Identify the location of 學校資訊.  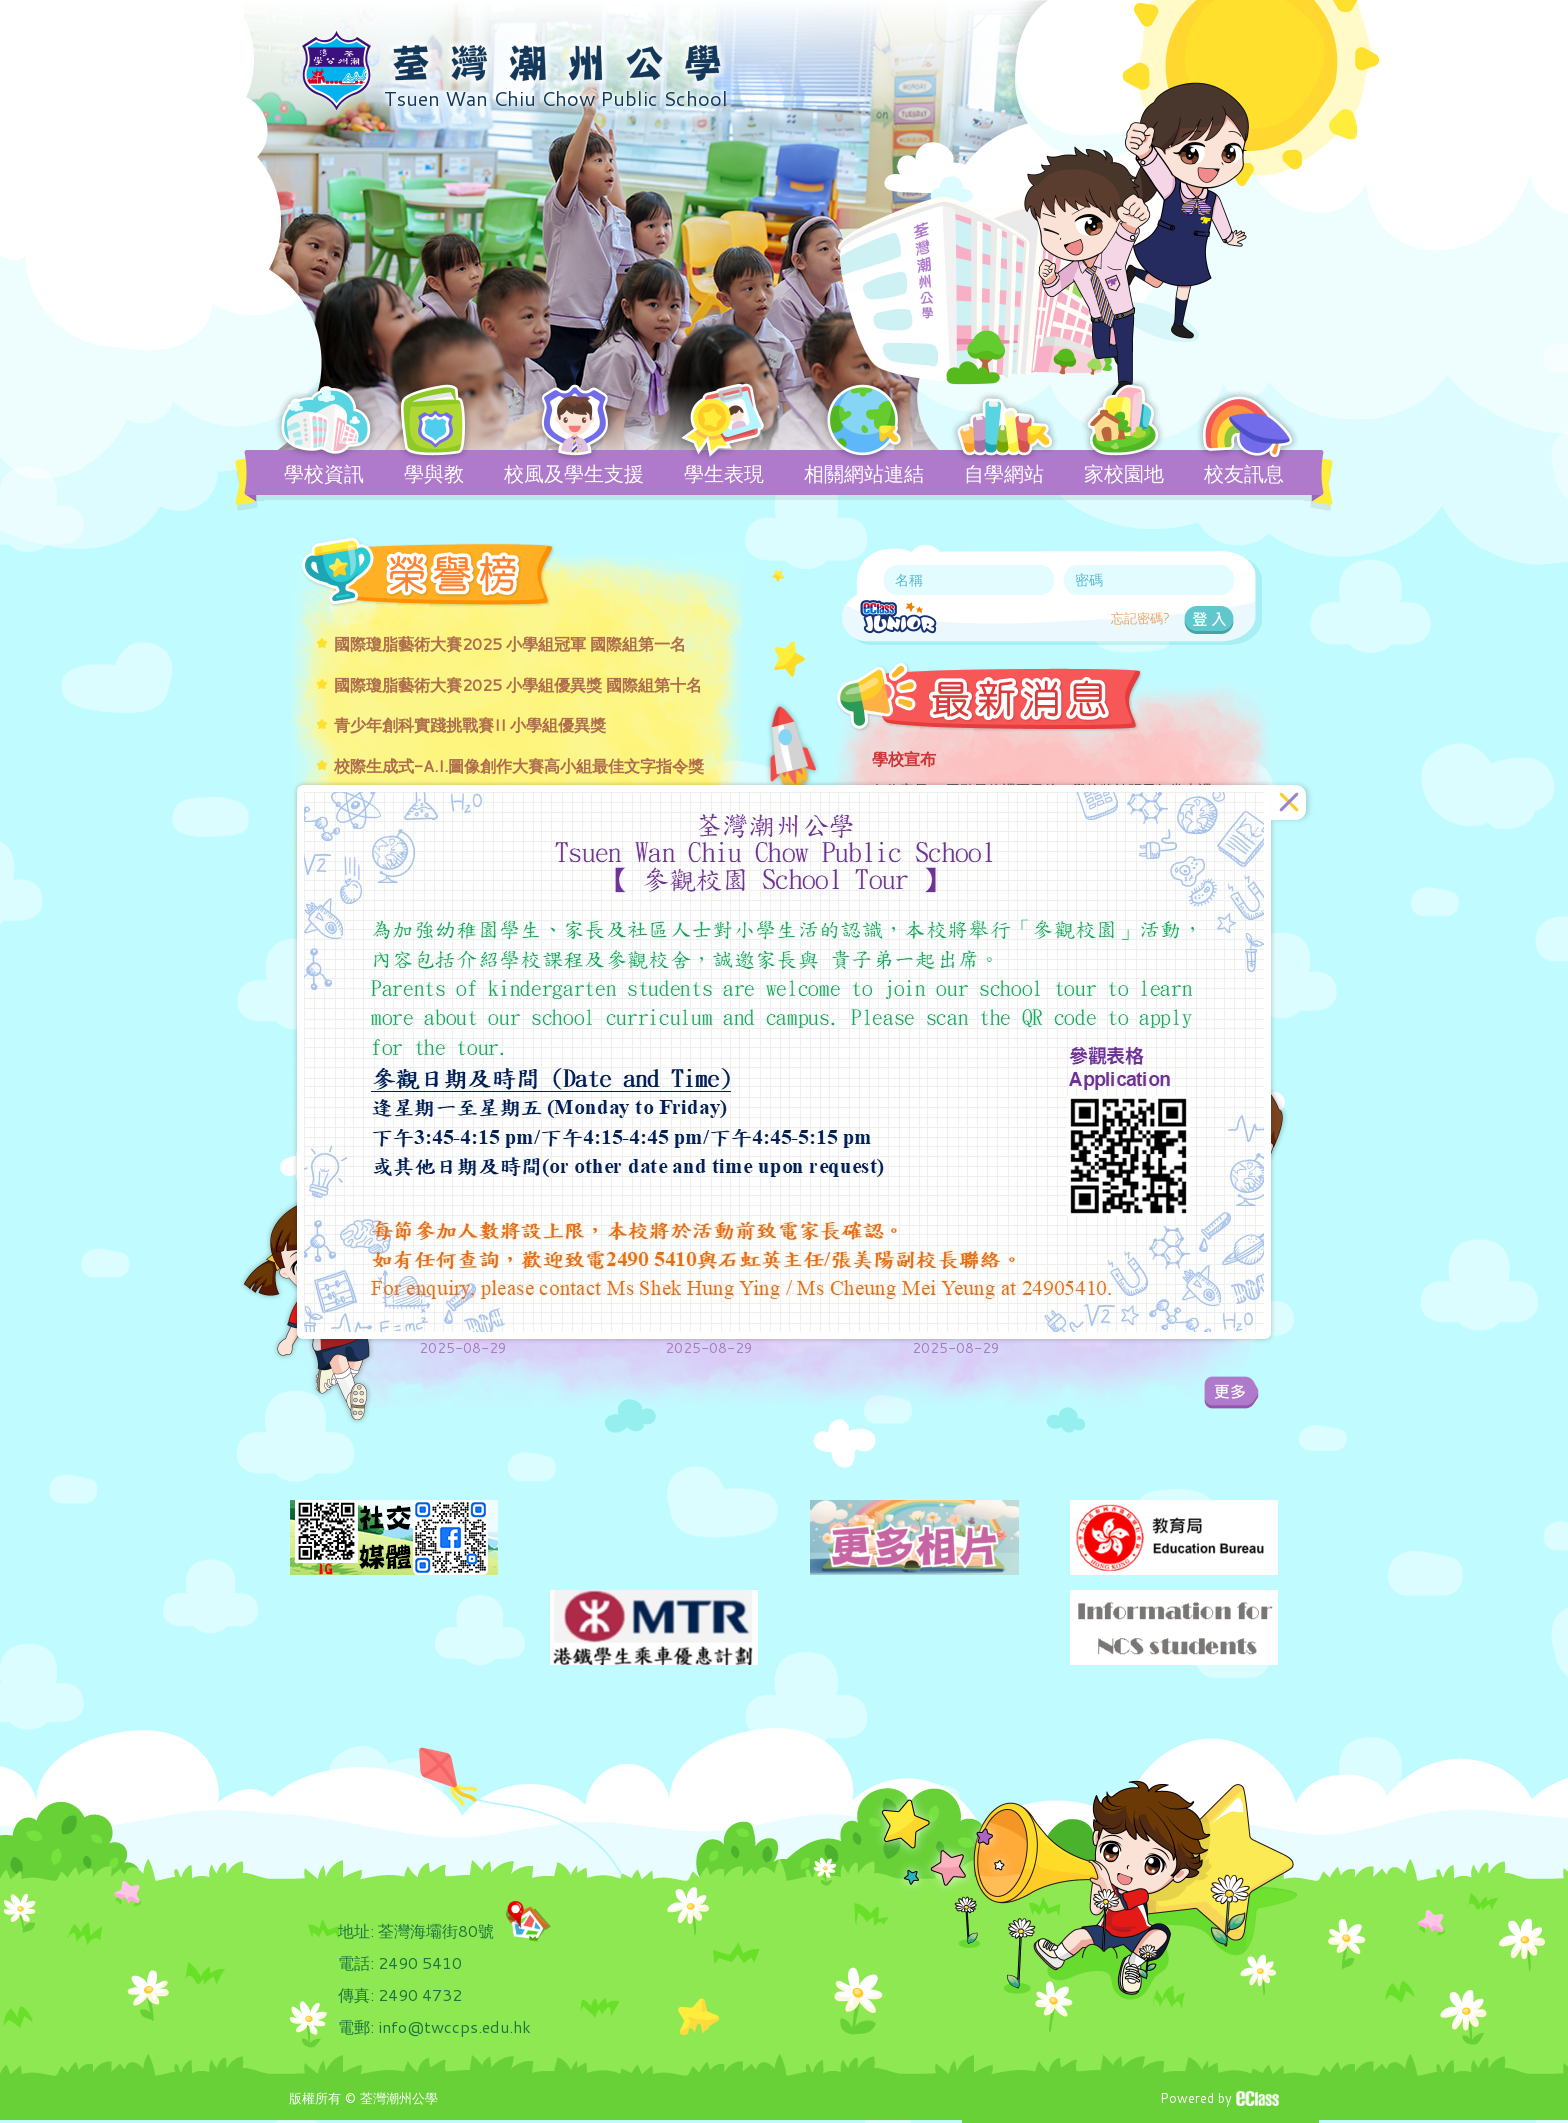
(324, 473).